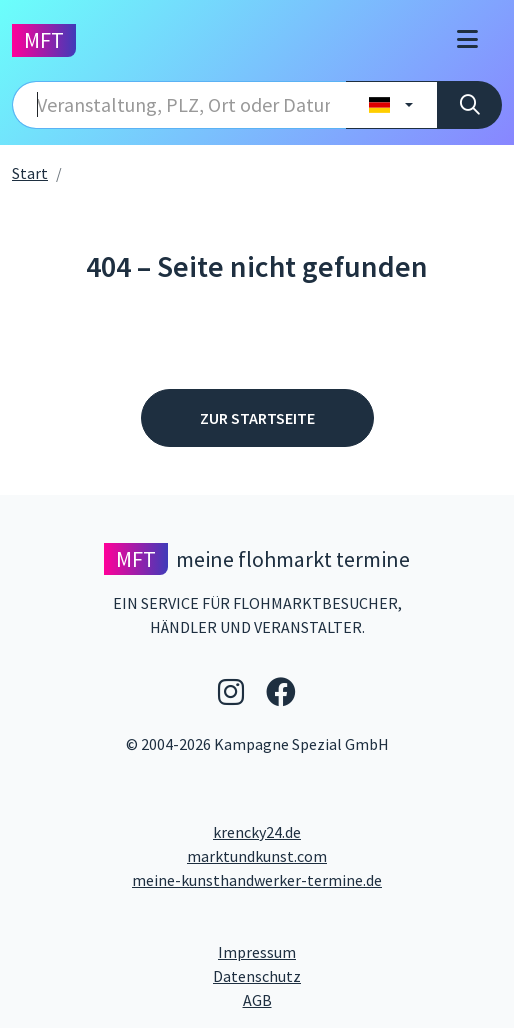 The width and height of the screenshot is (514, 1028). Describe the element at coordinates (257, 832) in the screenshot. I see `krencky24.de` at that location.